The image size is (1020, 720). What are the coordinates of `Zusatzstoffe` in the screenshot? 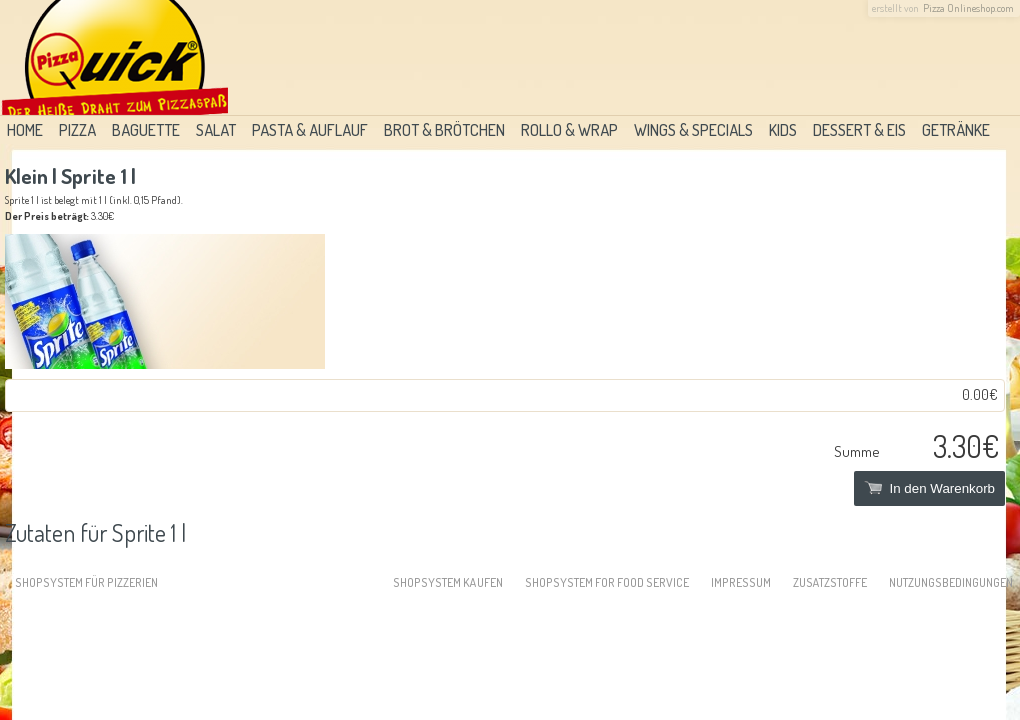 It's located at (830, 582).